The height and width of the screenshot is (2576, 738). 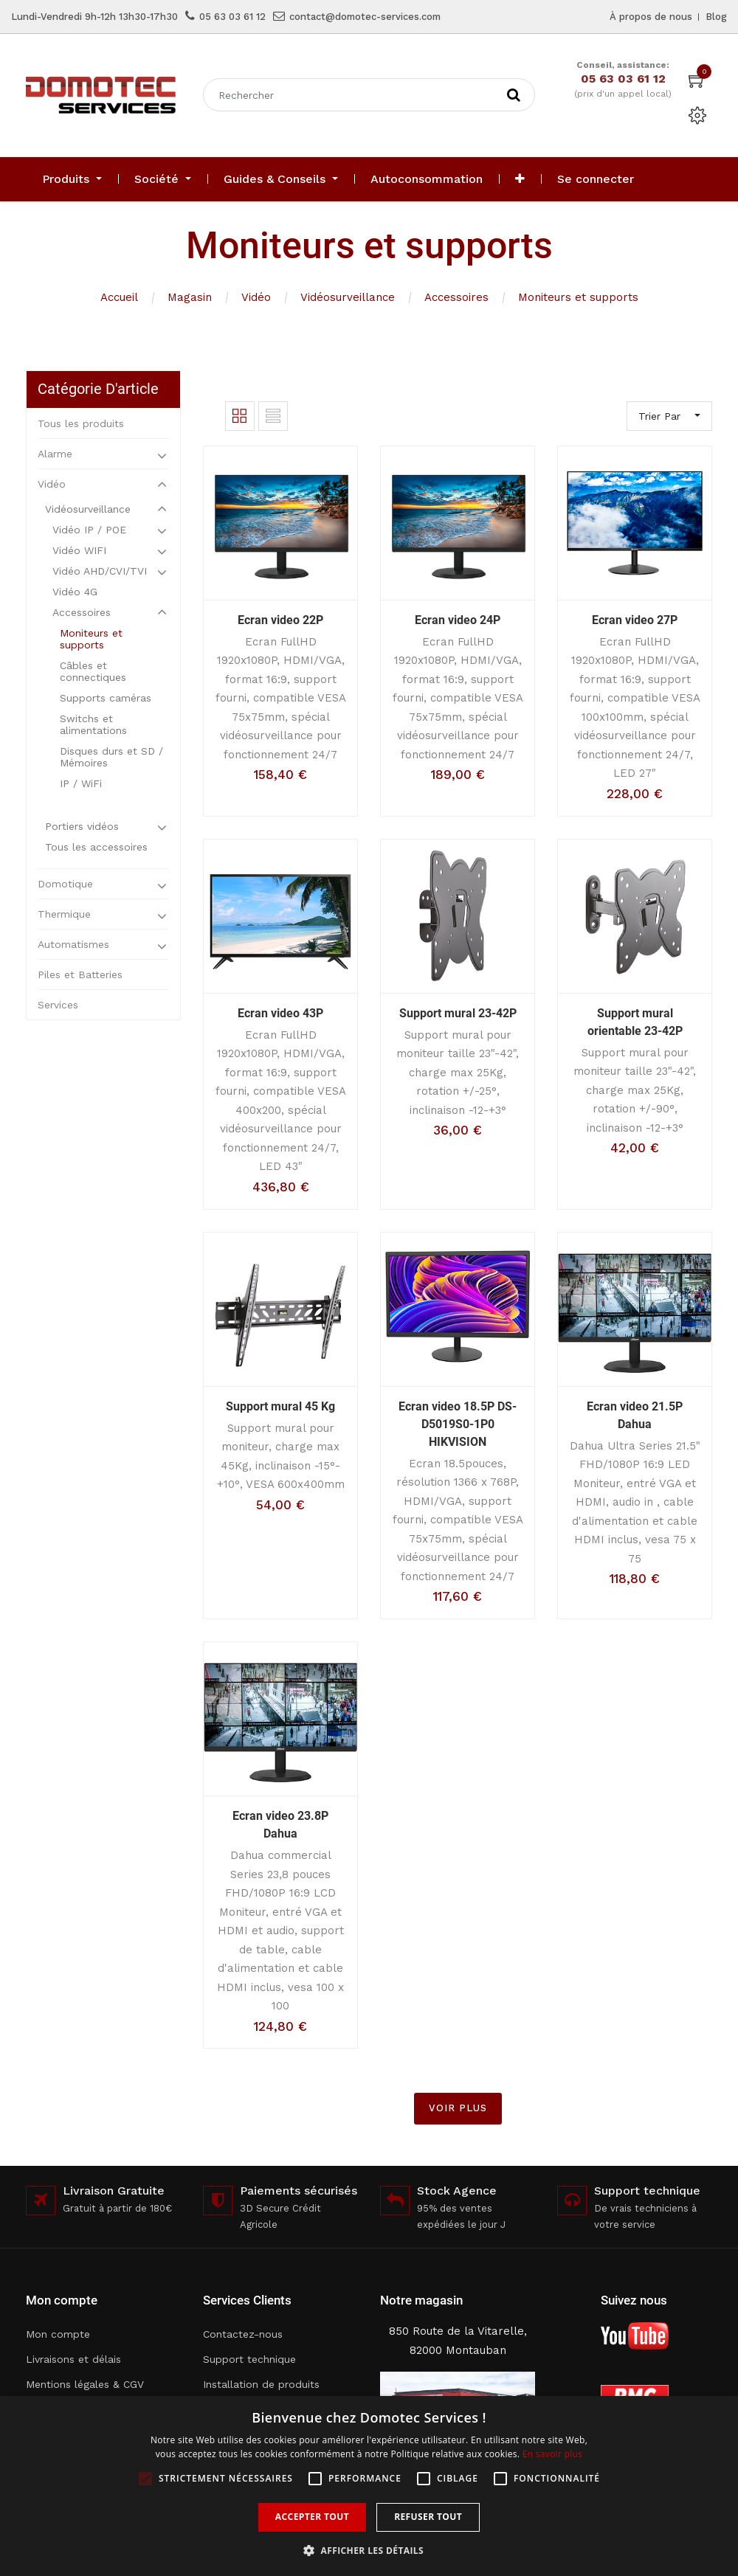 I want to click on Tous les produits, so click(x=81, y=423).